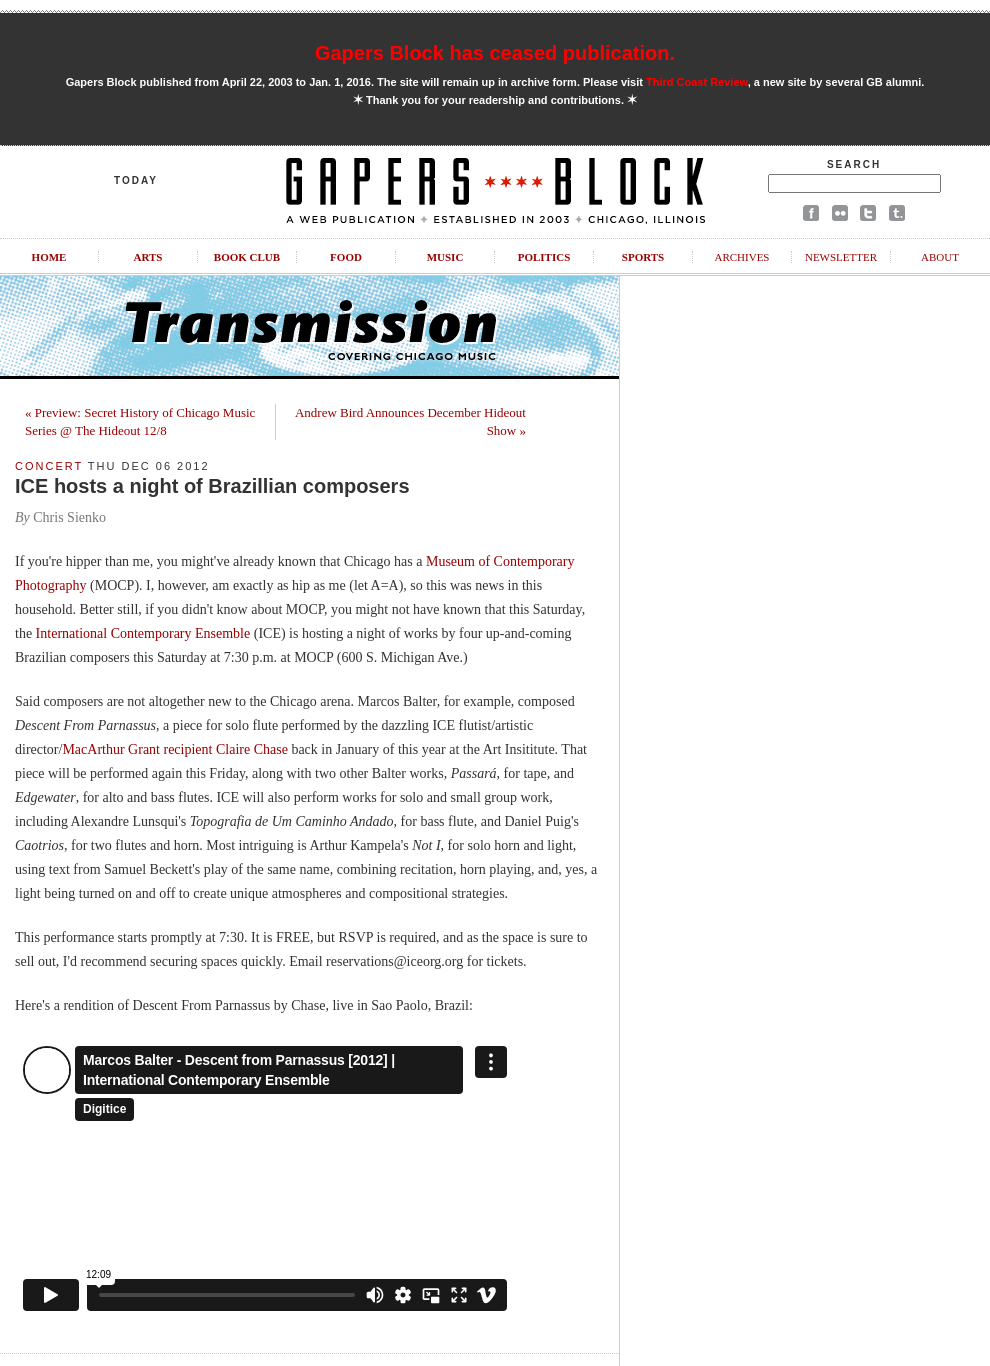 The image size is (990, 1366). I want to click on Home, so click(49, 257).